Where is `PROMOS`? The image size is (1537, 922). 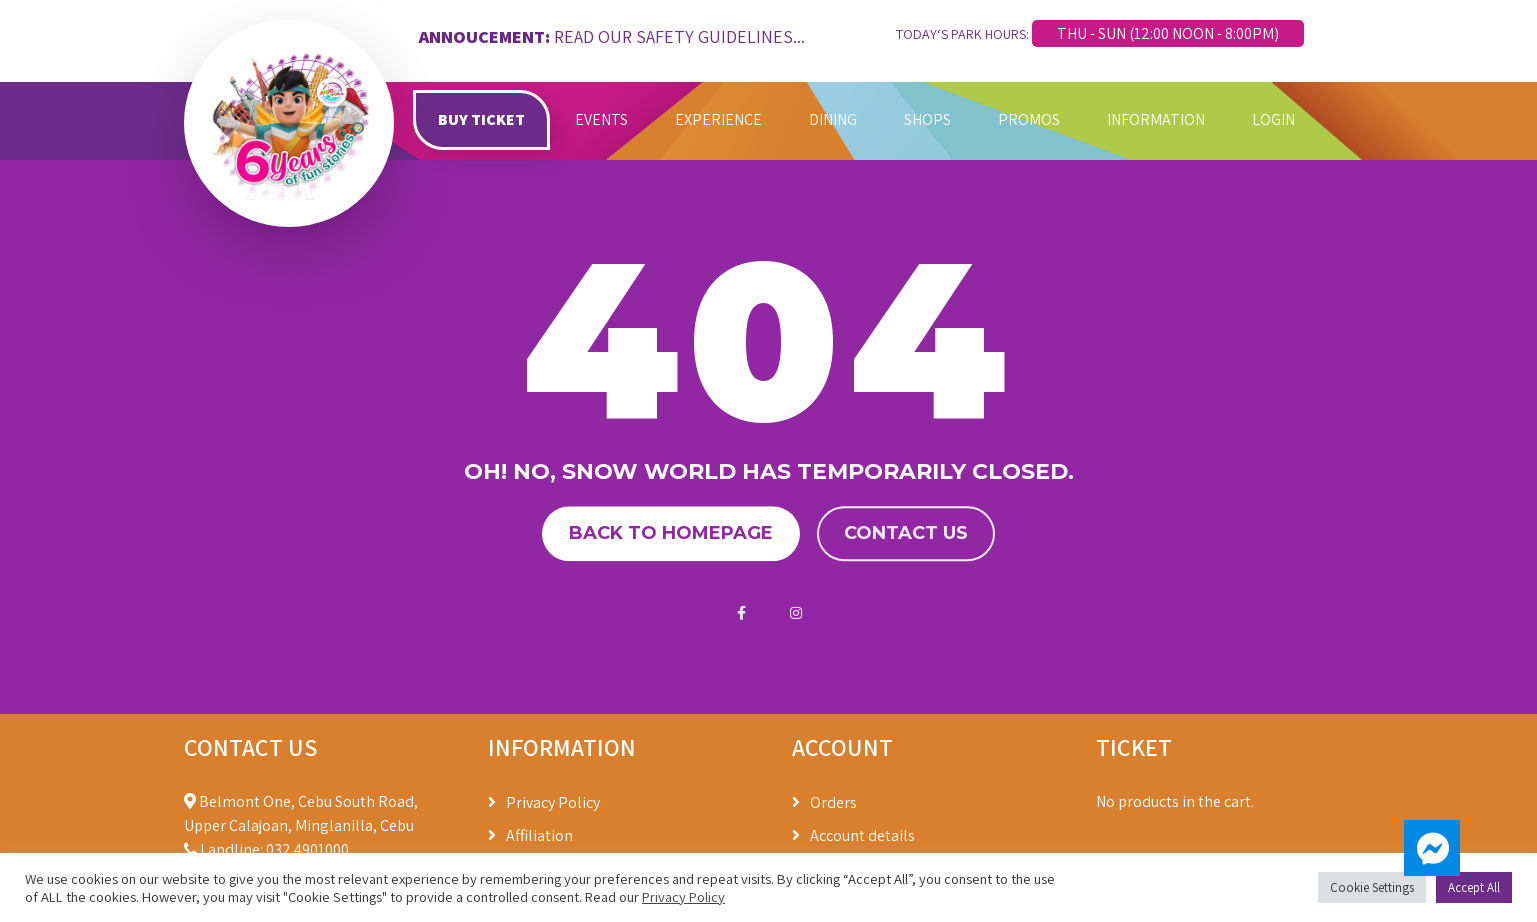 PROMOS is located at coordinates (1029, 119).